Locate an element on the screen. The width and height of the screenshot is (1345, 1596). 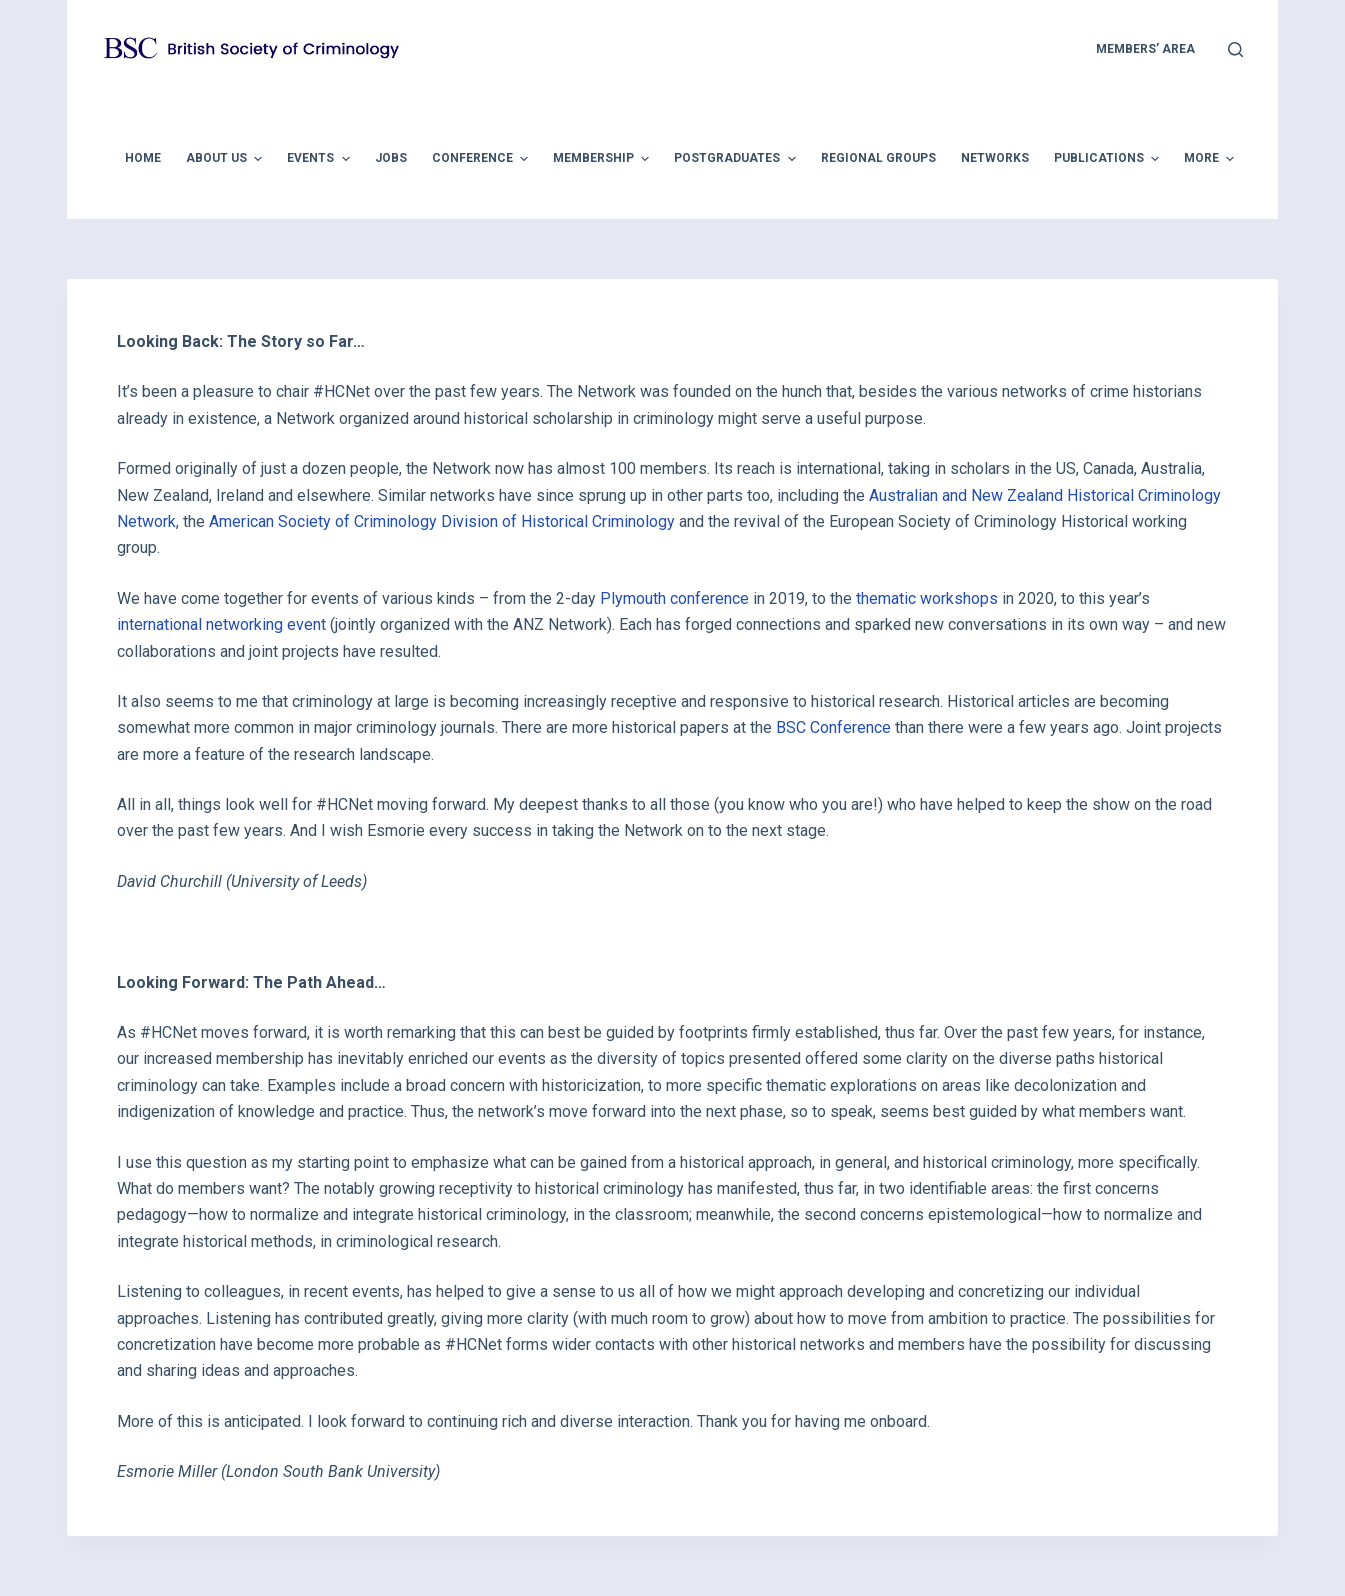
Publications is located at coordinates (1109, 159).